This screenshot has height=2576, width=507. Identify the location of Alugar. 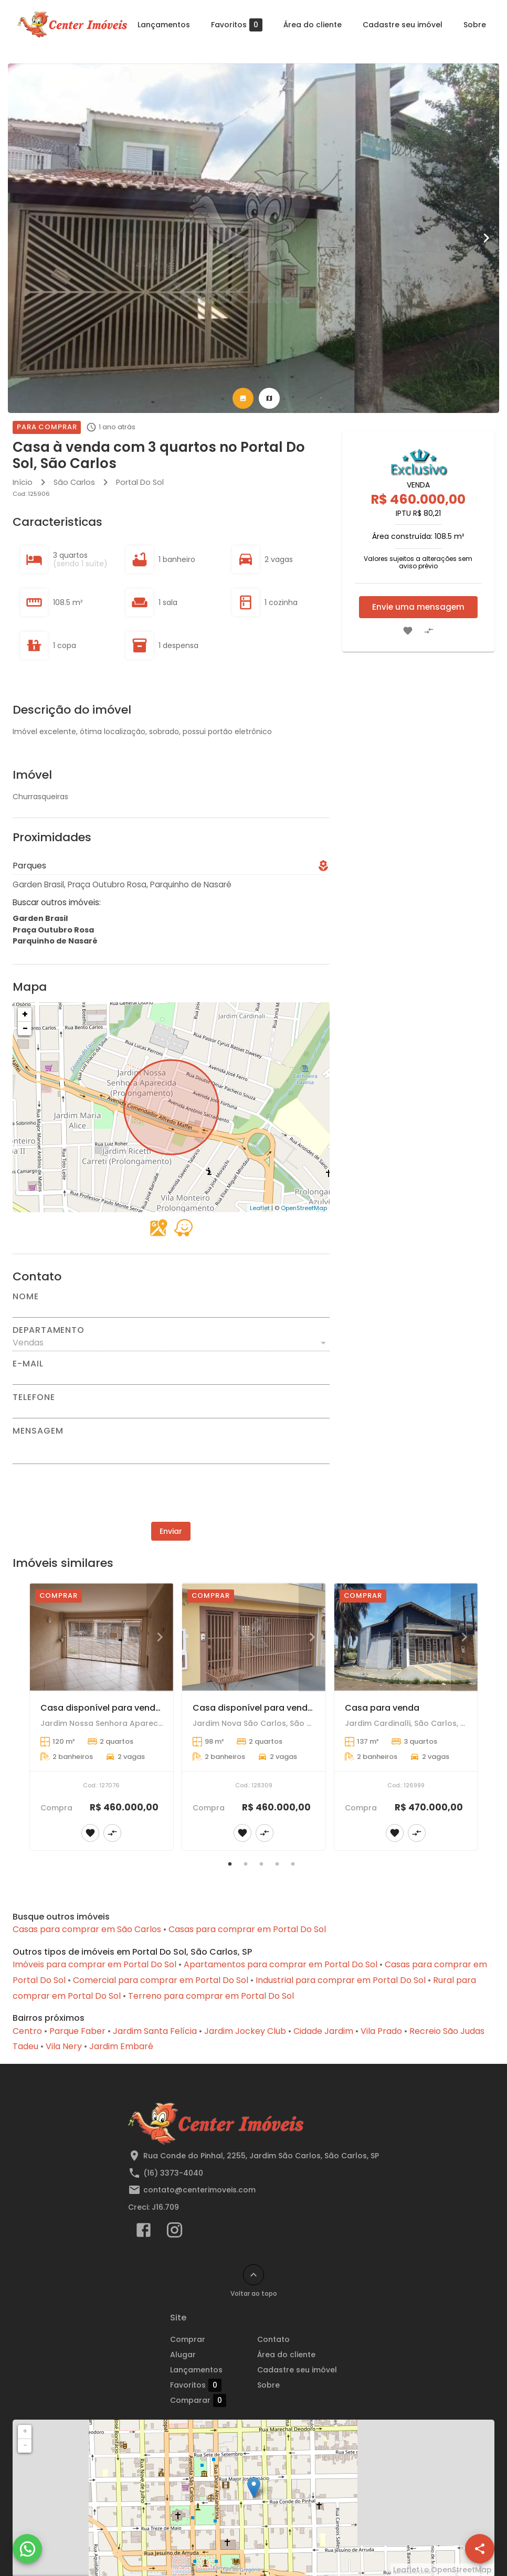
(183, 2354).